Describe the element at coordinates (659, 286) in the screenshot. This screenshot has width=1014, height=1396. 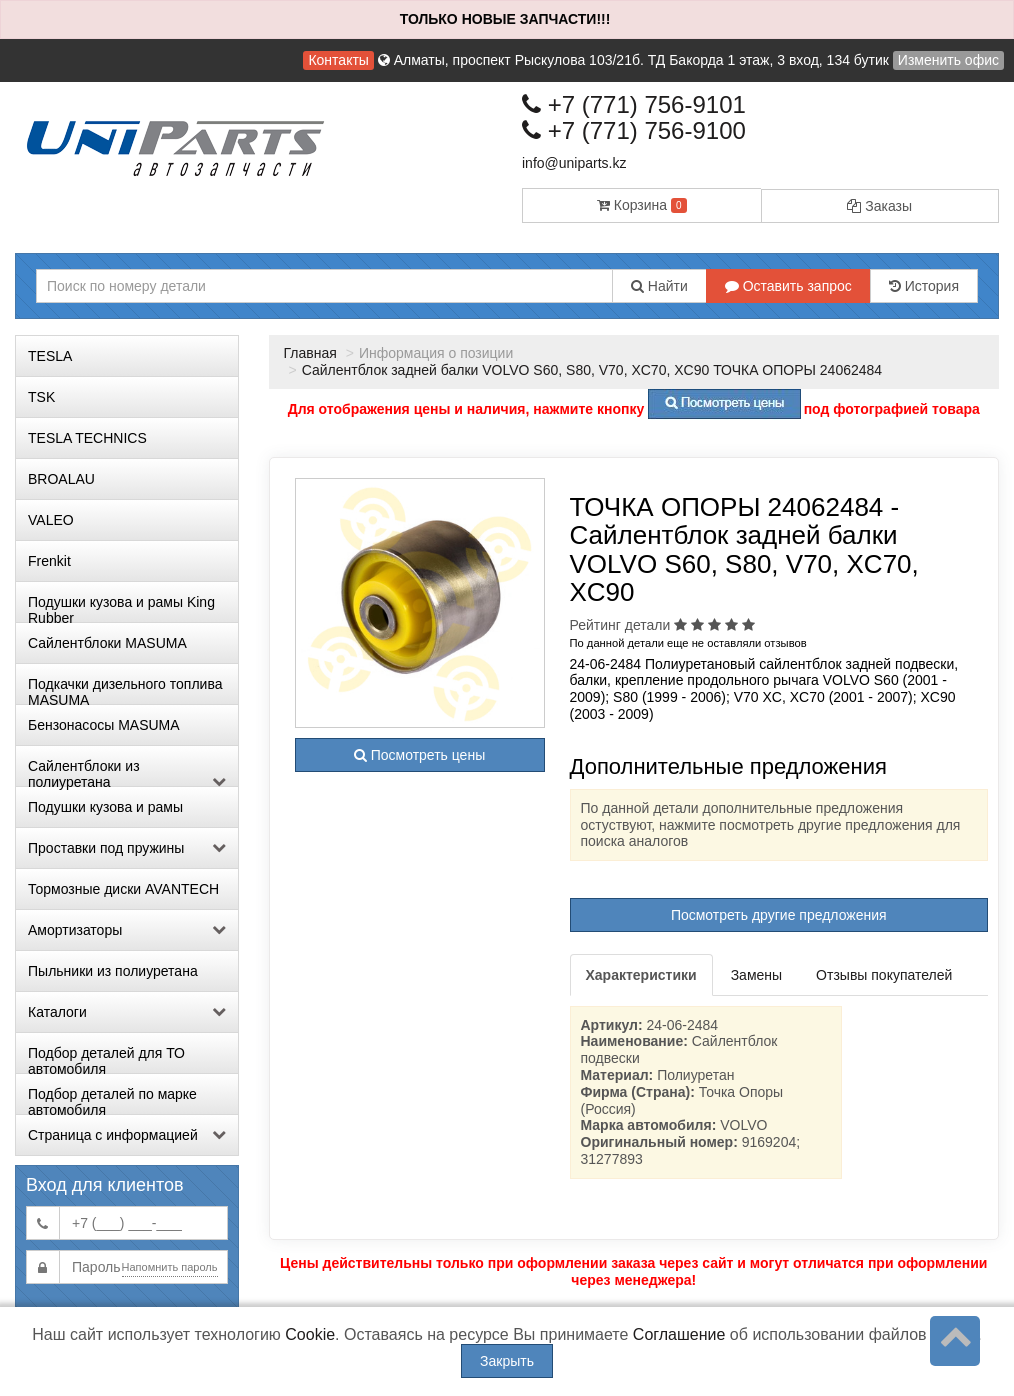
I see `Найти` at that location.